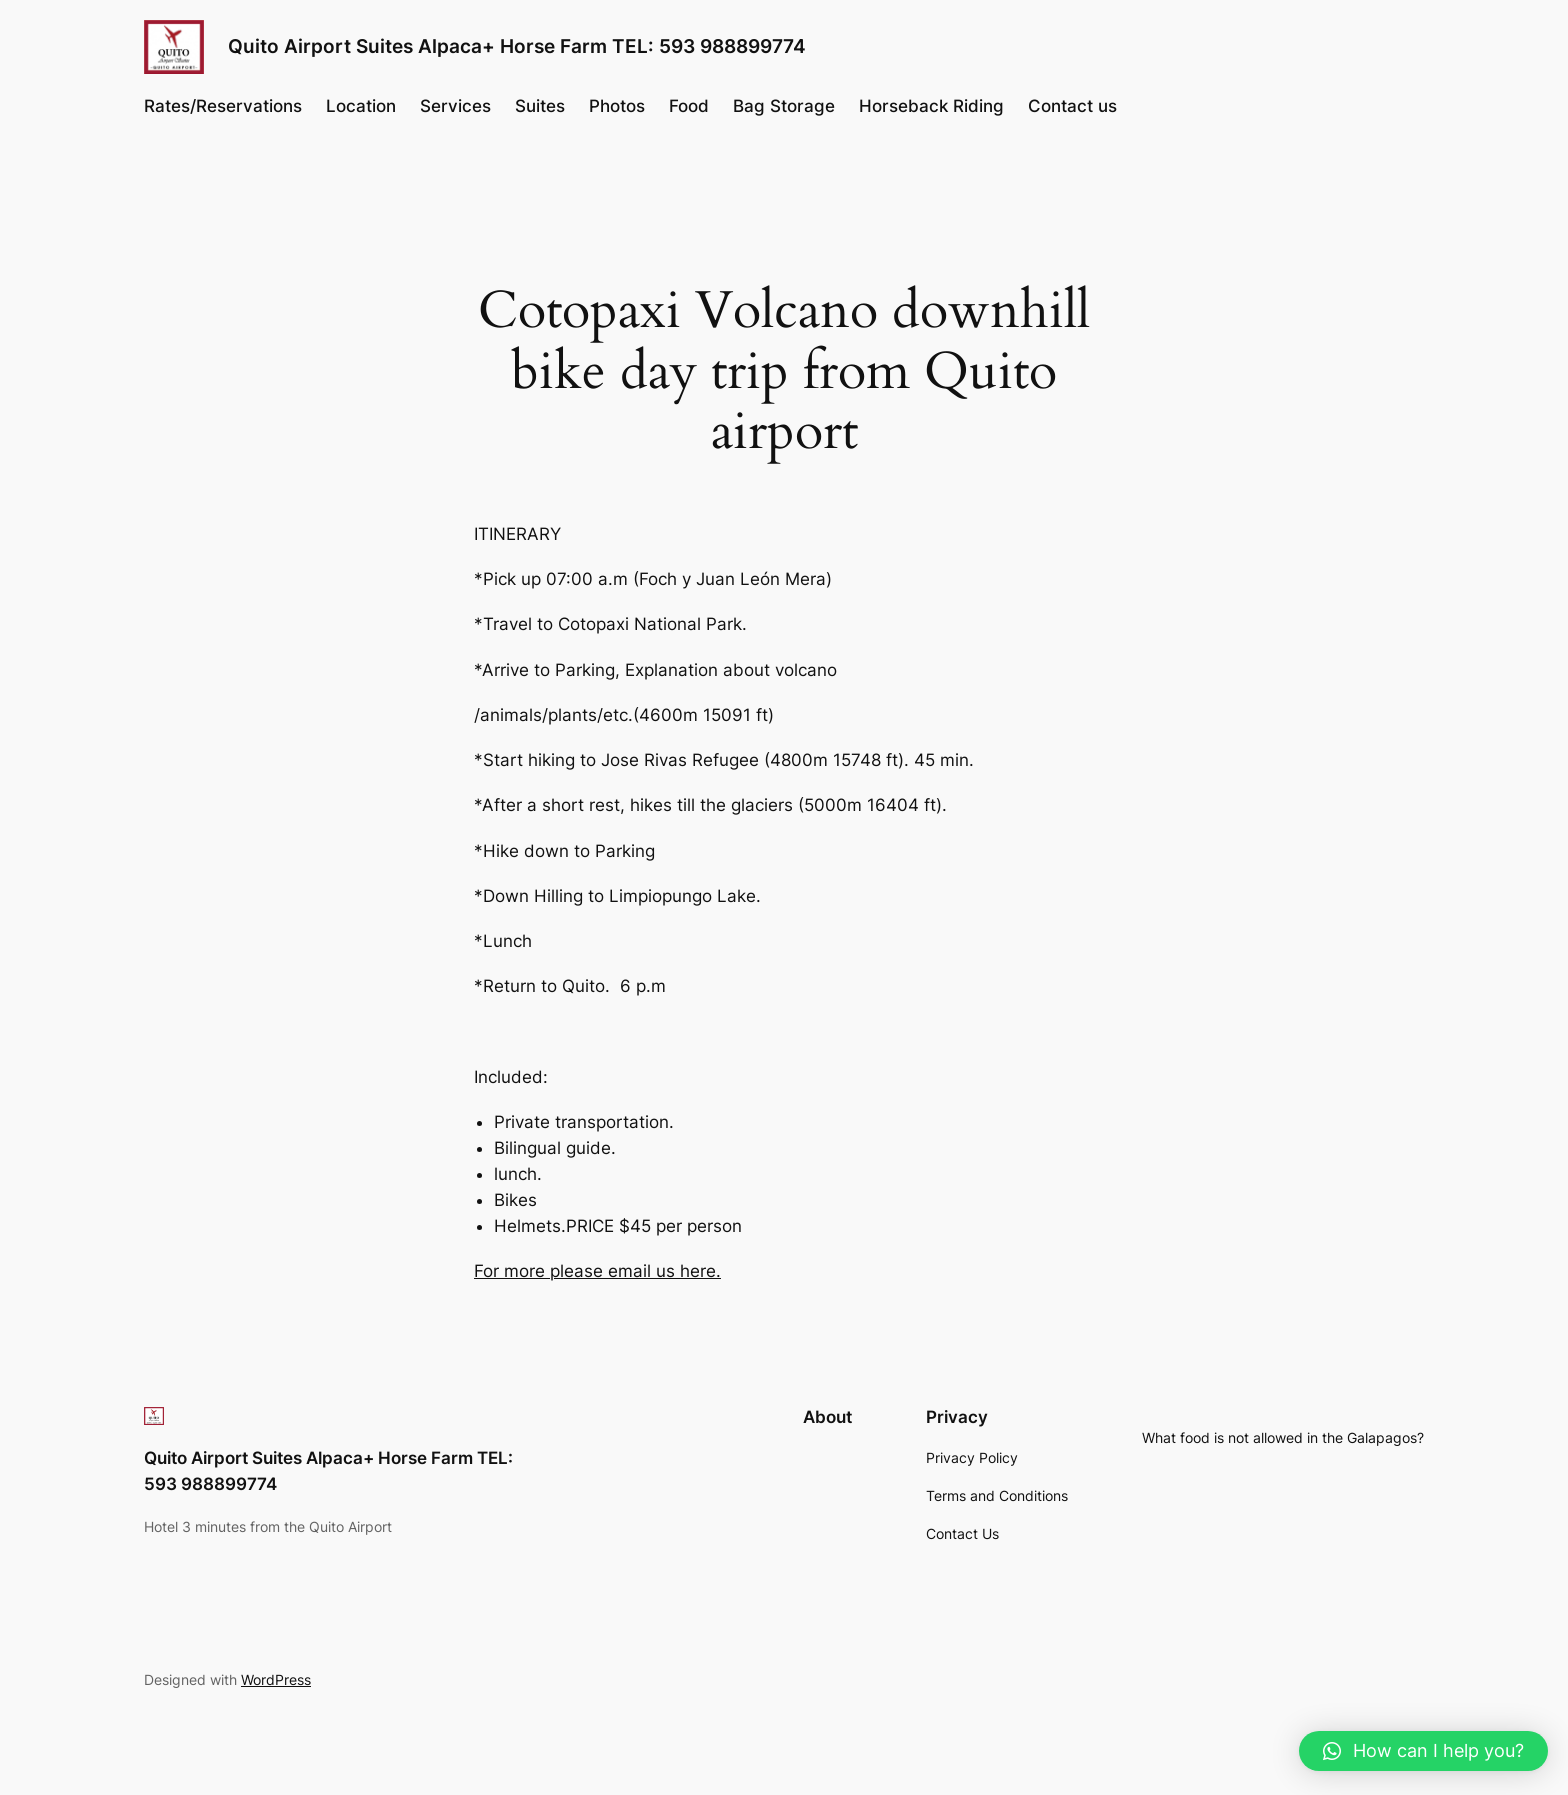  I want to click on For more please email us here., so click(597, 1271).